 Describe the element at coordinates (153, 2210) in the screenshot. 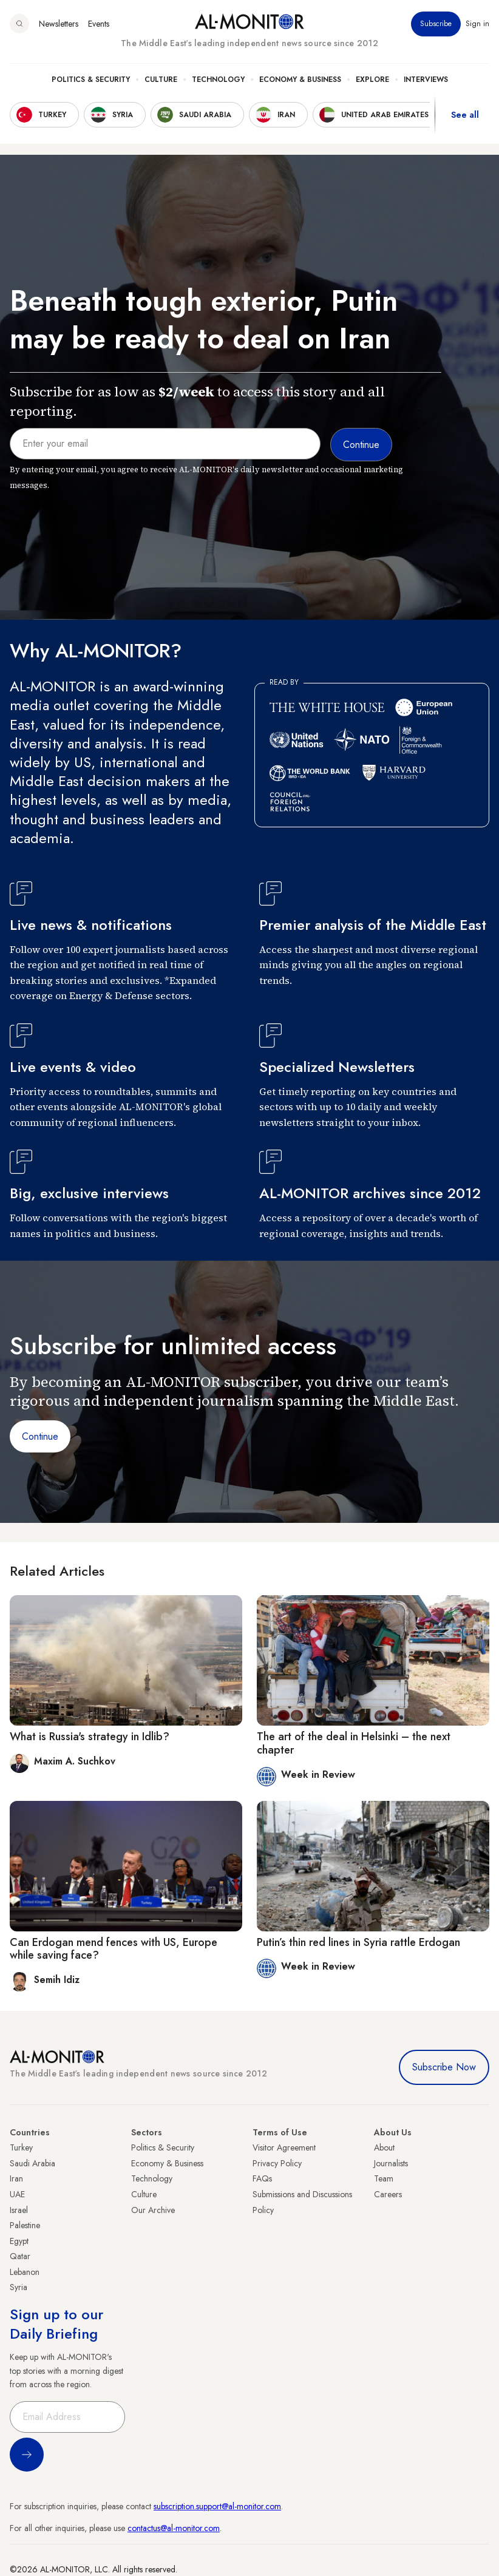

I see `Our Archive` at that location.